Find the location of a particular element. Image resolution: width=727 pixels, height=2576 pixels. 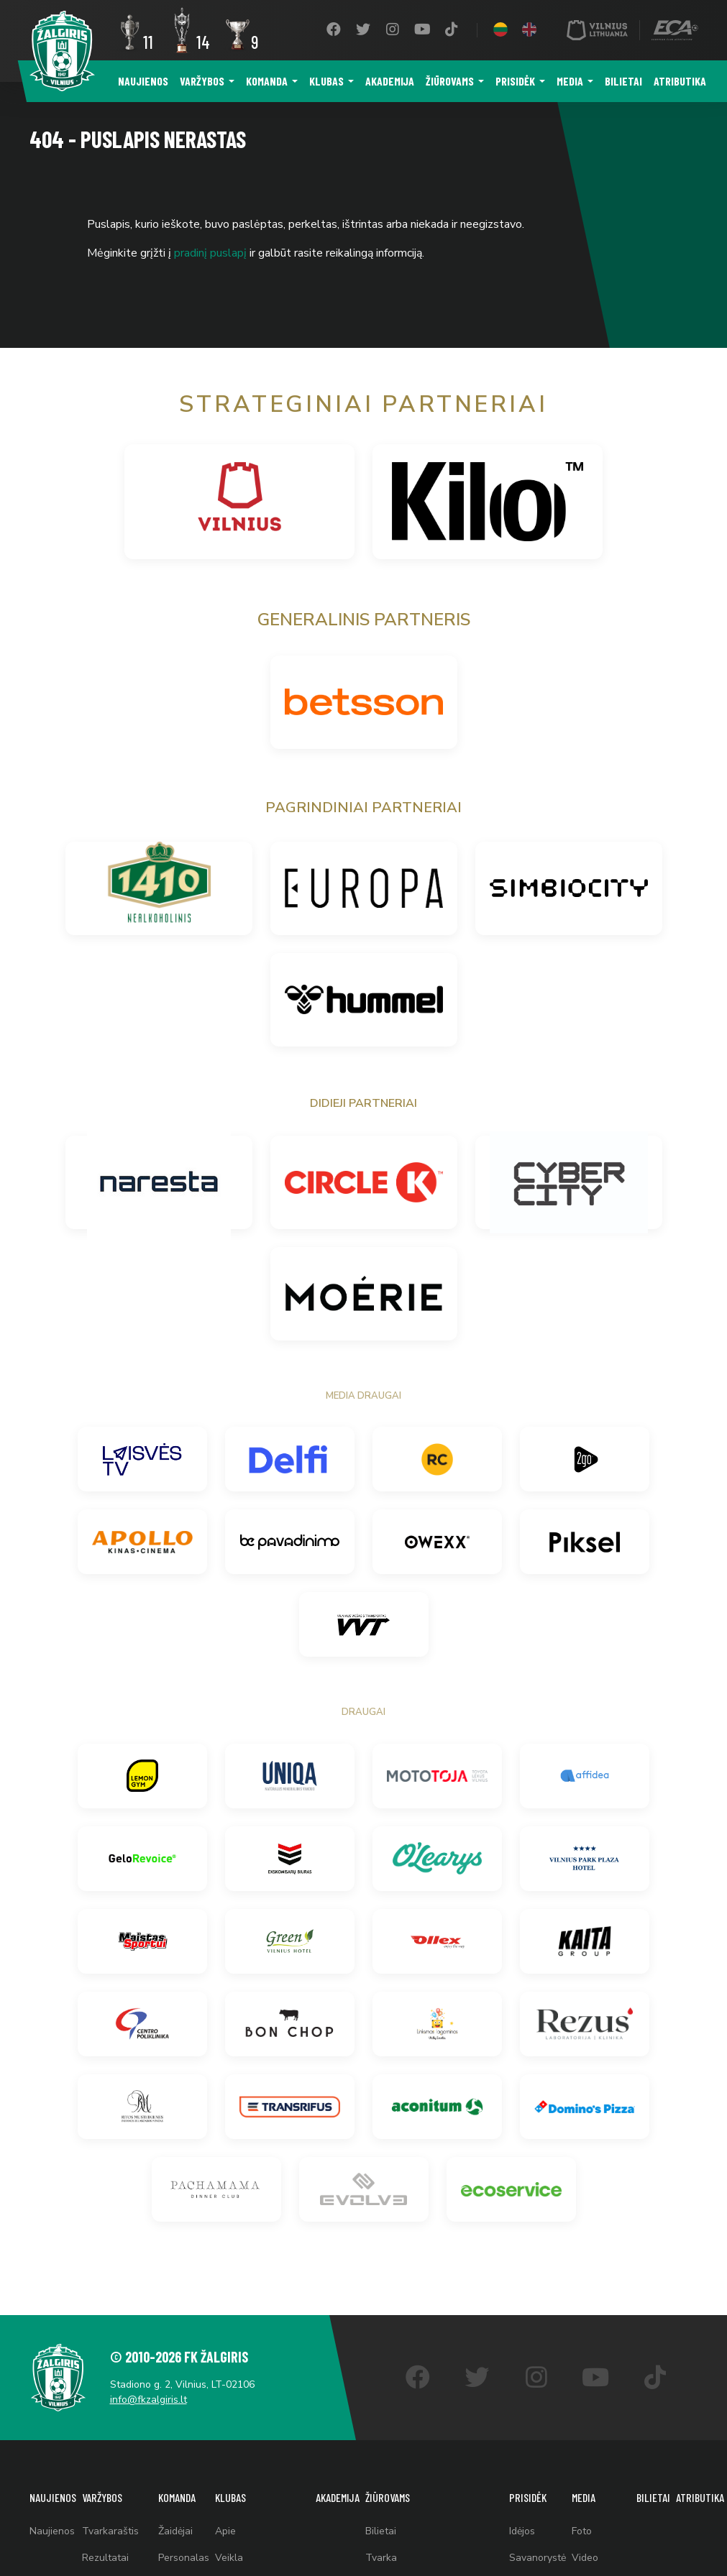

Prisidėk is located at coordinates (515, 81).